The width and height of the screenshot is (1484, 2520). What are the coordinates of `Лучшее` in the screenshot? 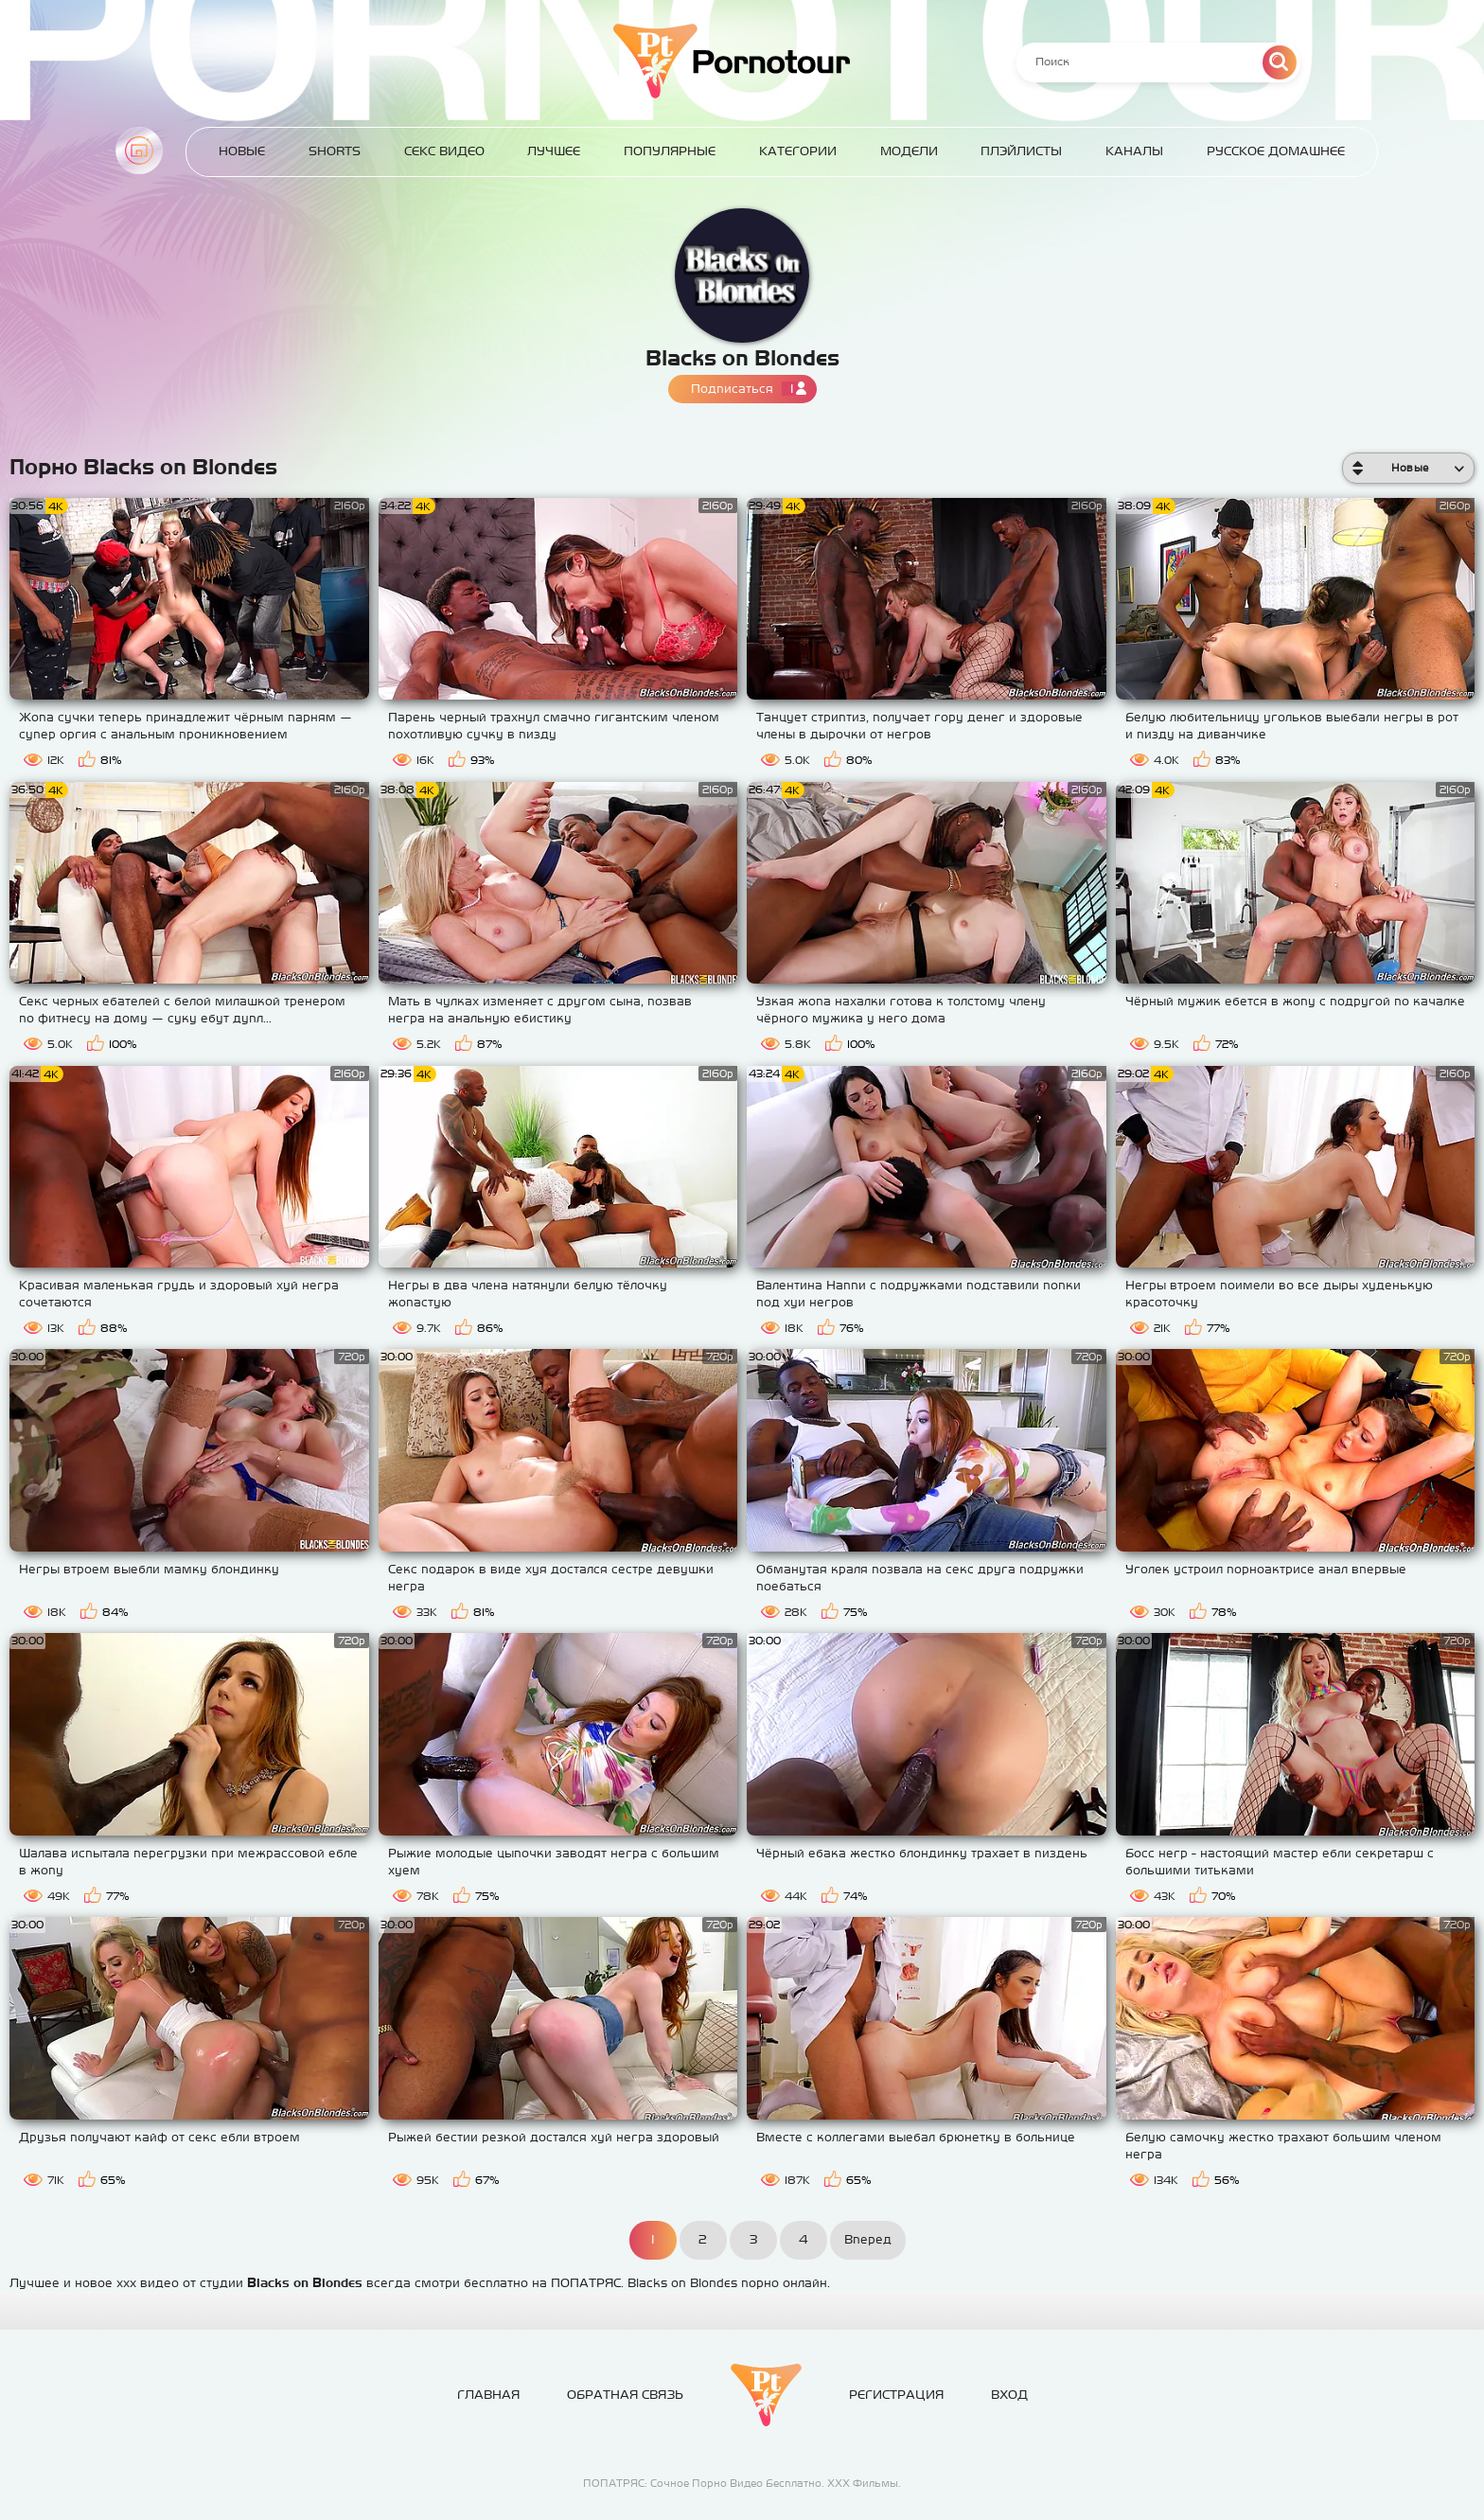 It's located at (553, 151).